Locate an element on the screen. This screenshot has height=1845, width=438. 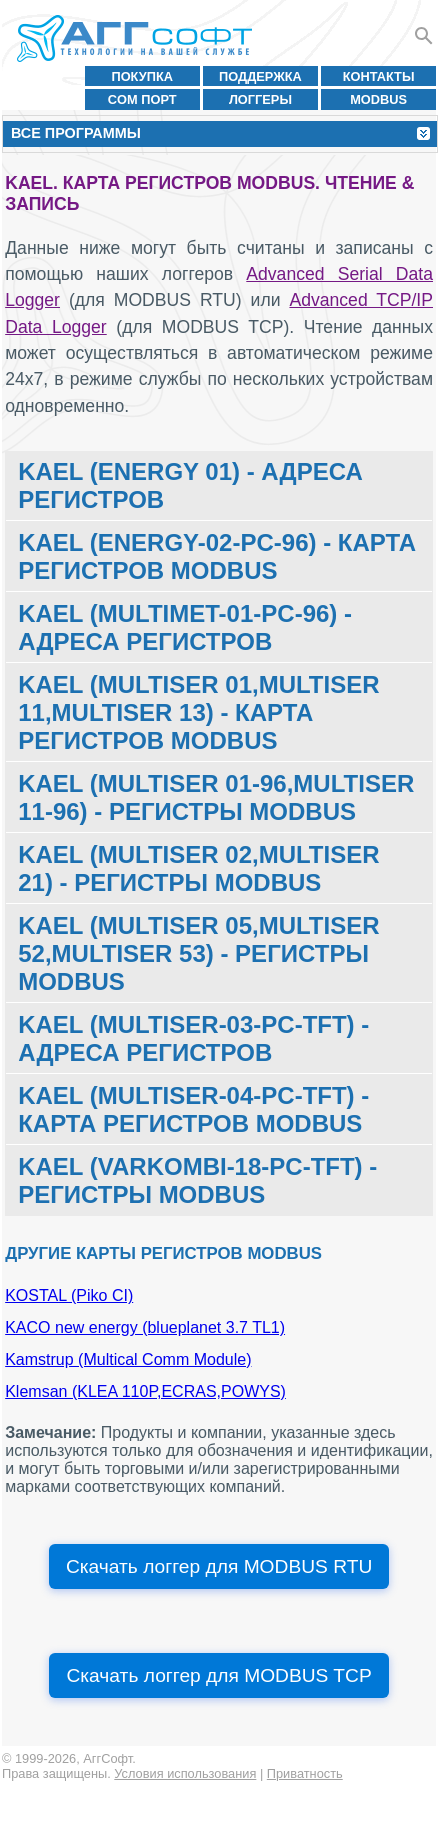
Kamstrup (Multical Comm Module) is located at coordinates (128, 1359).